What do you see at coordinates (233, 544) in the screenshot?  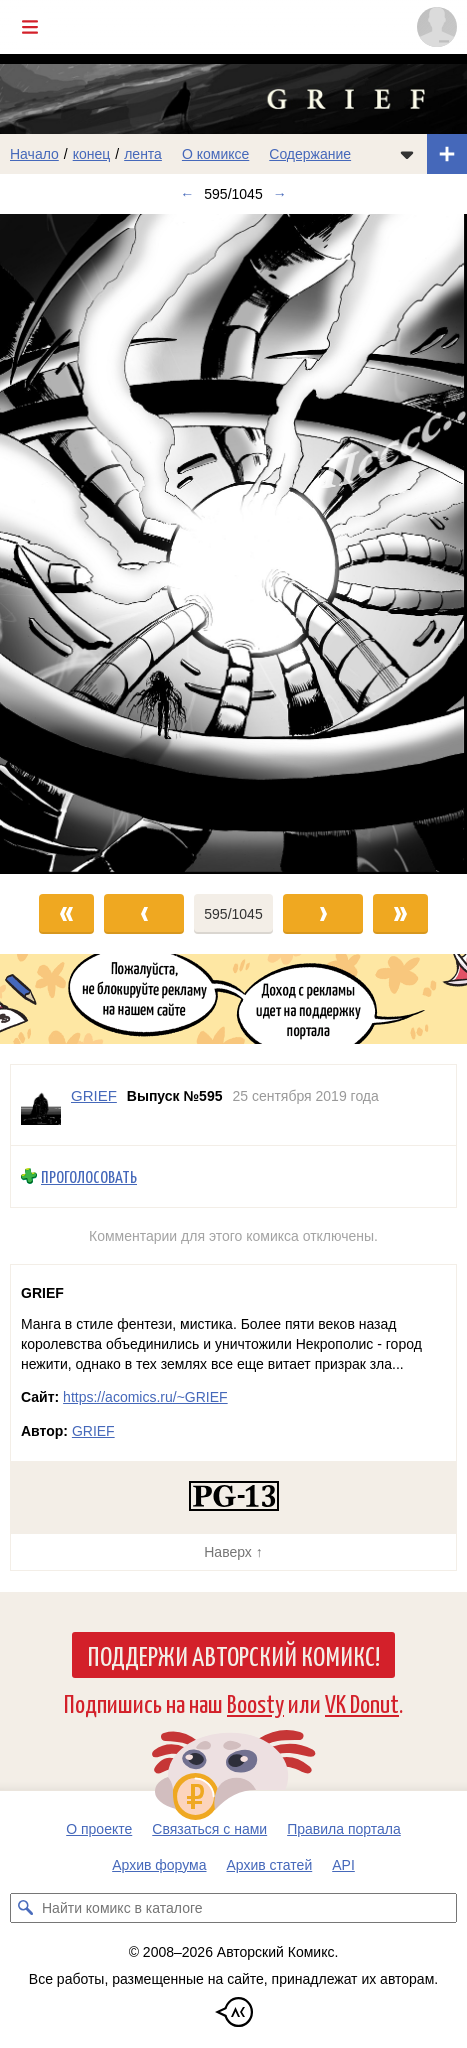 I see `[Переход к следующему выпуску]` at bounding box center [233, 544].